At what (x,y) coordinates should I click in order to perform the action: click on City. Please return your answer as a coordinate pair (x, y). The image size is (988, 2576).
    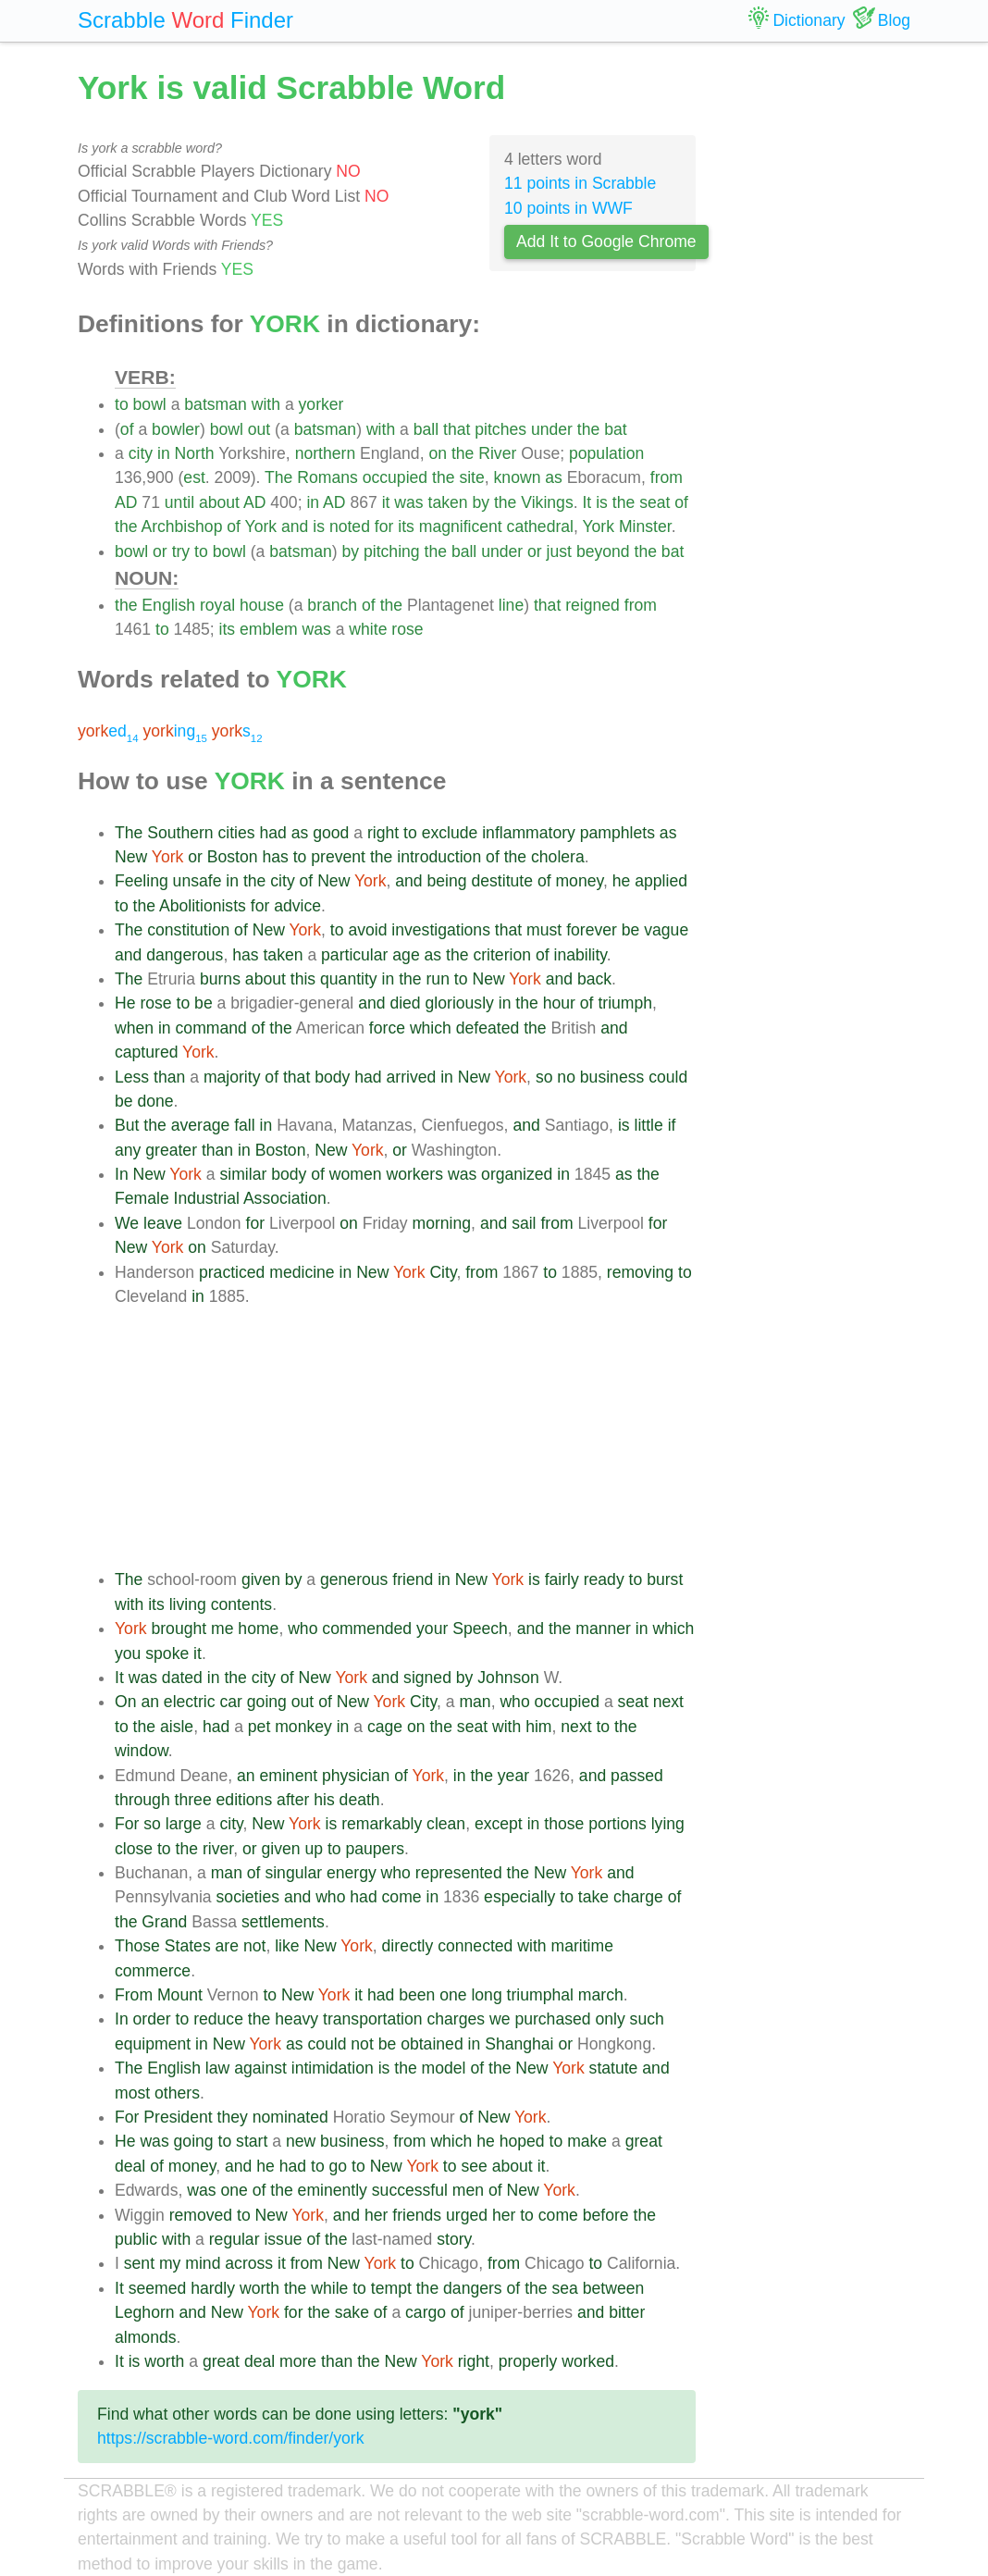
    Looking at the image, I should click on (442, 1272).